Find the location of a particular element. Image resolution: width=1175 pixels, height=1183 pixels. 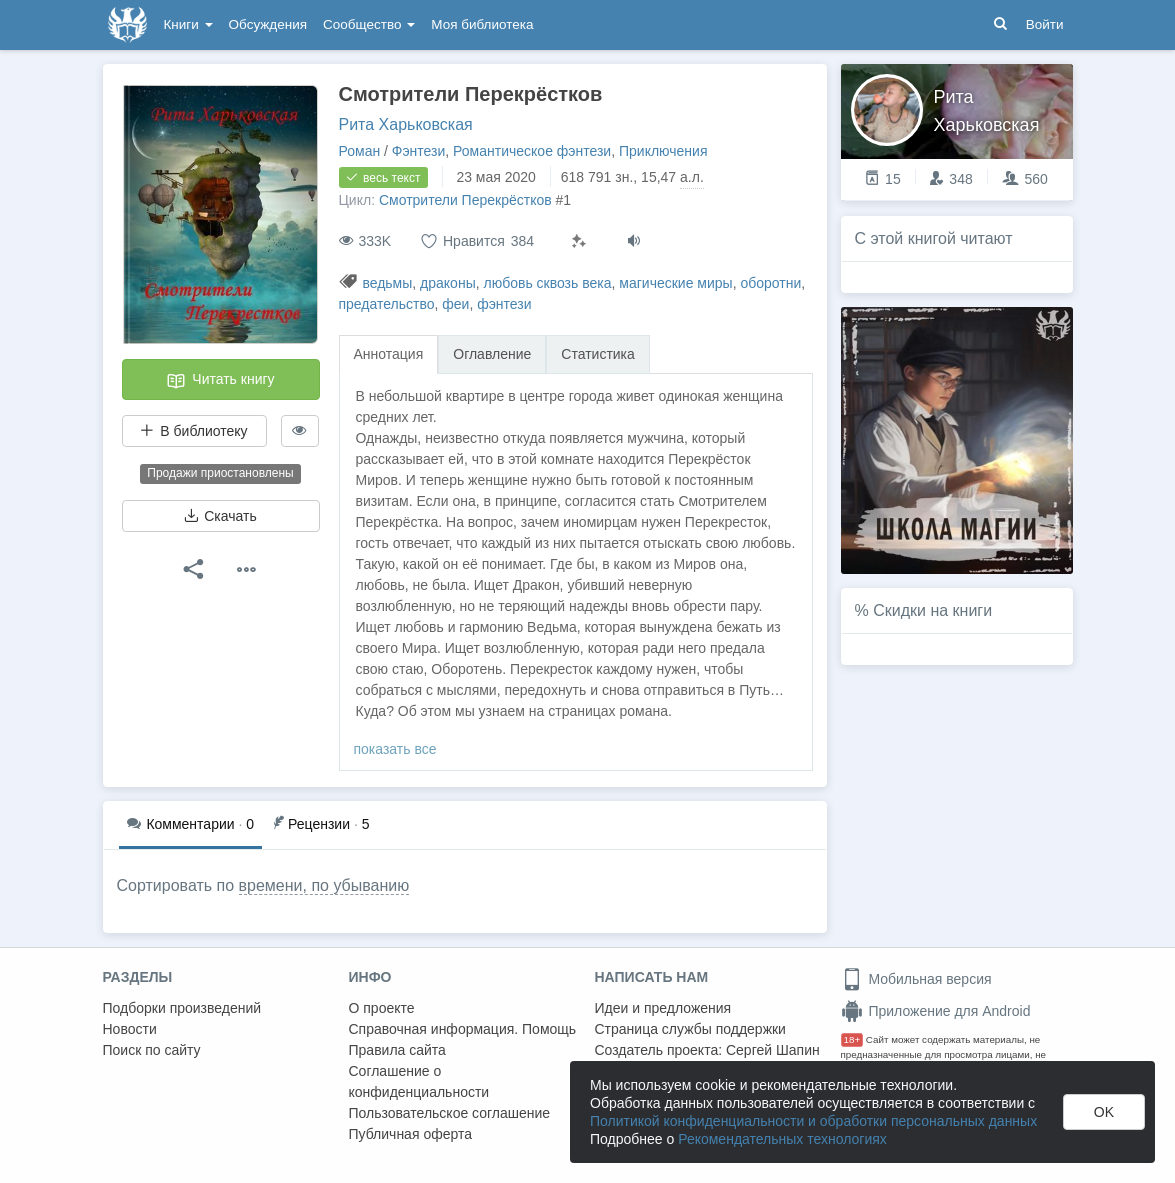

драконы is located at coordinates (448, 283).